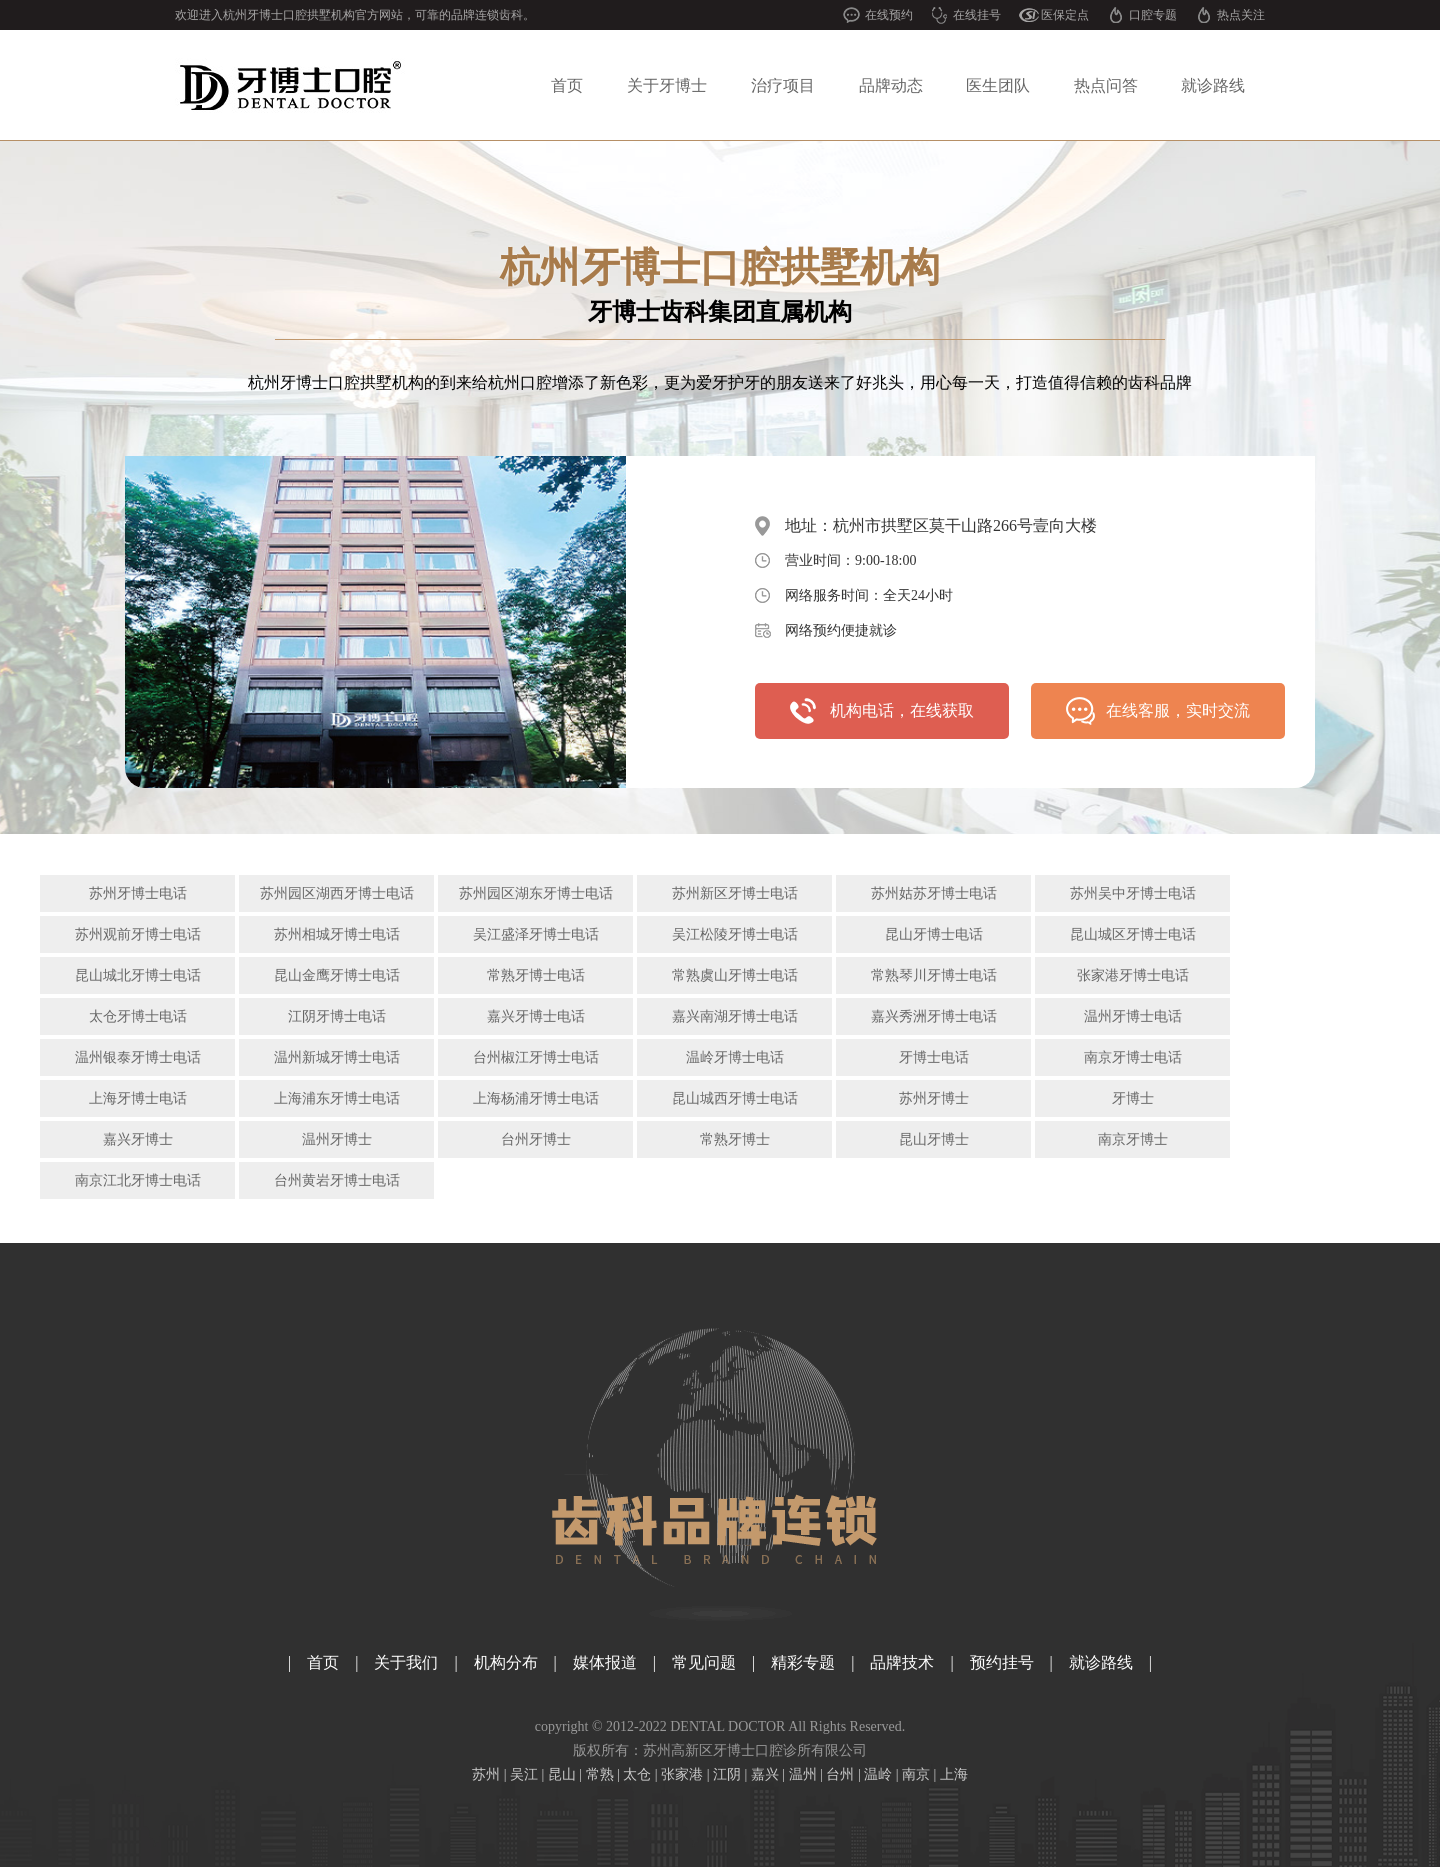  I want to click on 太仓, so click(637, 1774).